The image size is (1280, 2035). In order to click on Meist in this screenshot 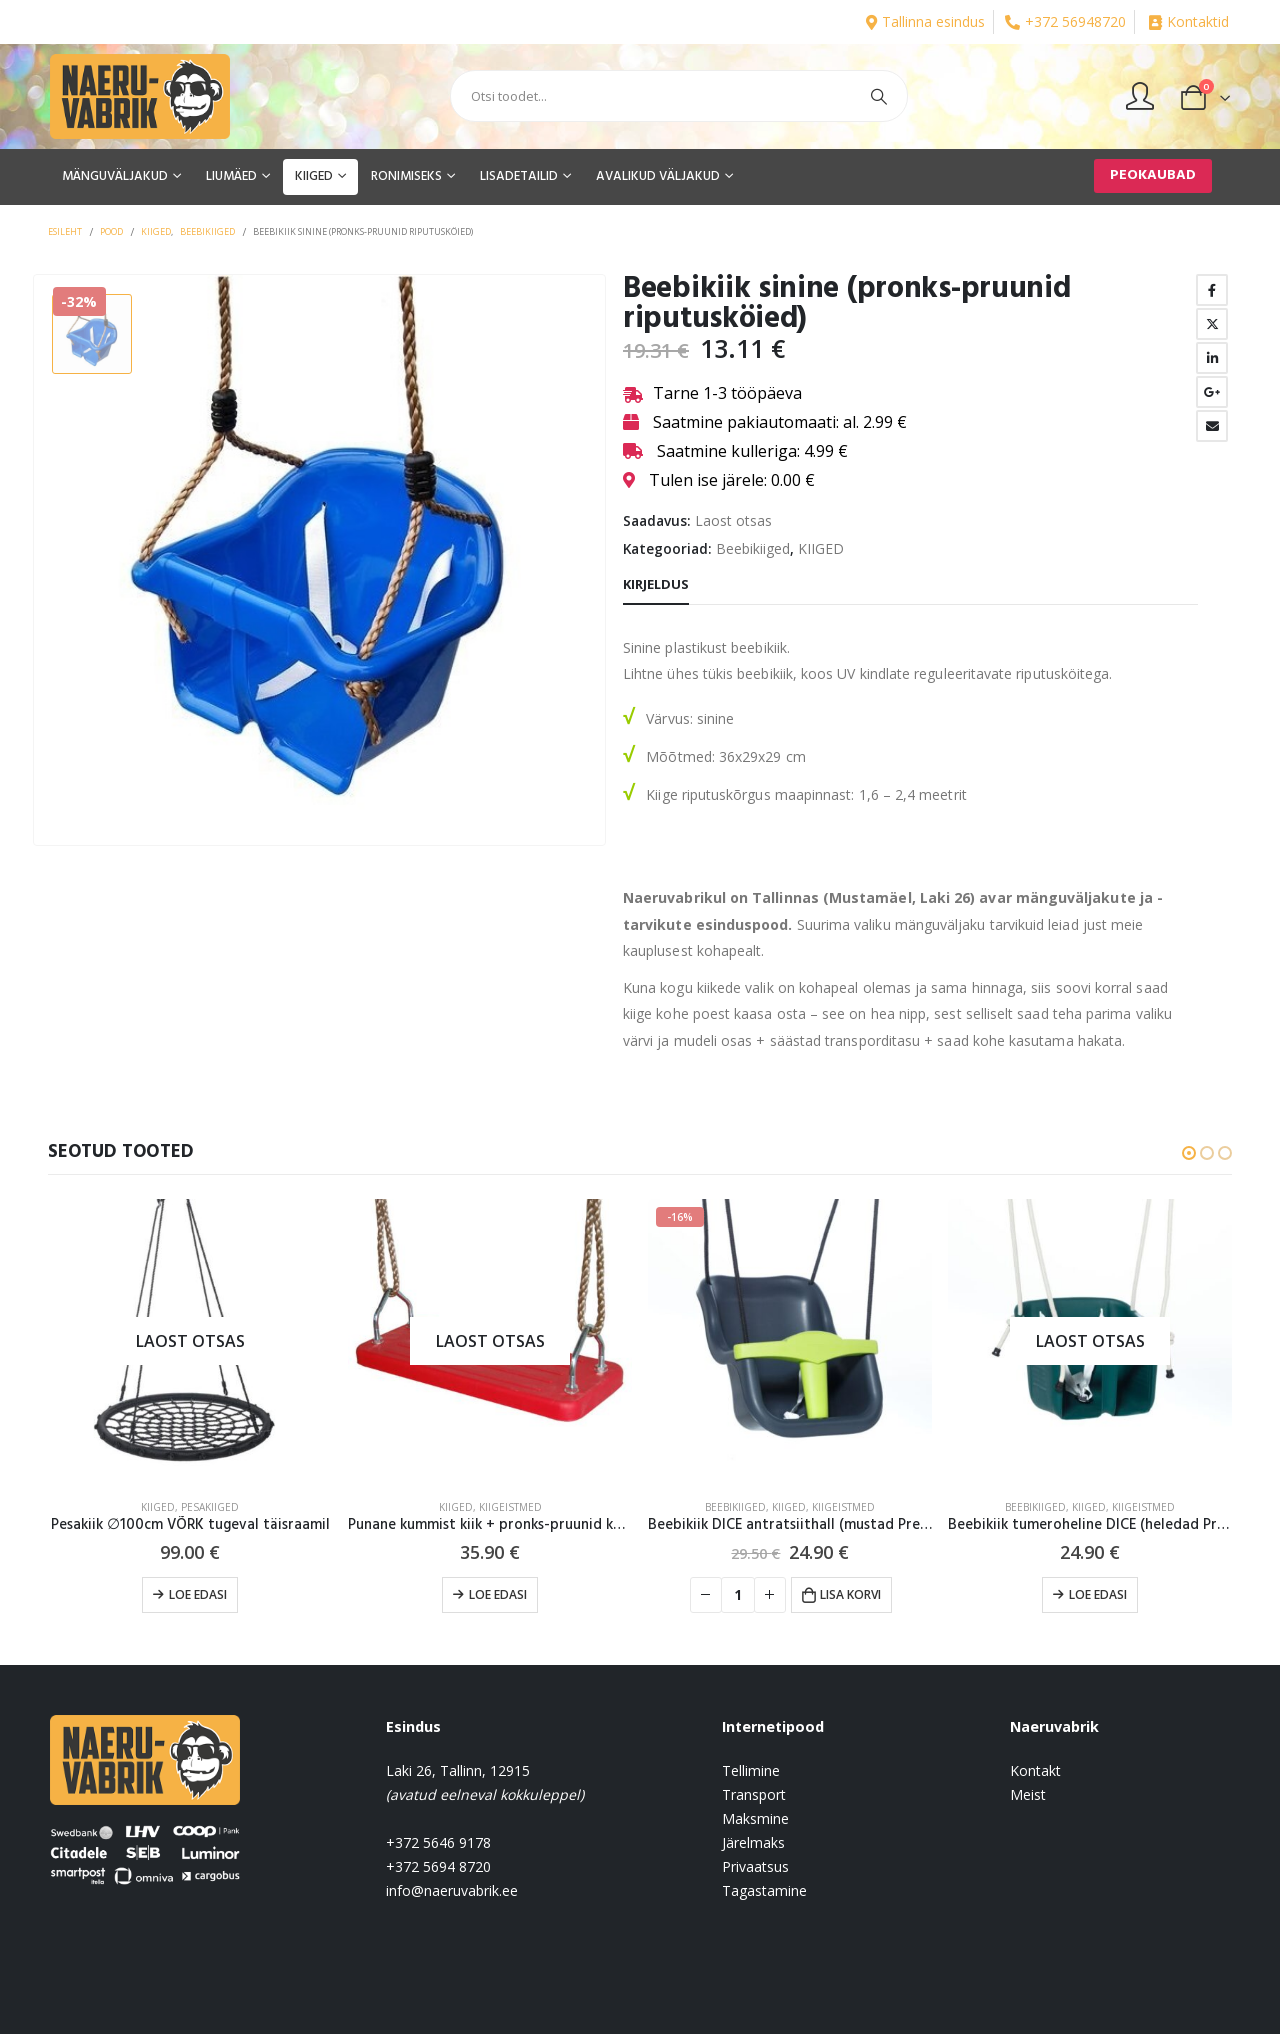, I will do `click(1028, 1795)`.